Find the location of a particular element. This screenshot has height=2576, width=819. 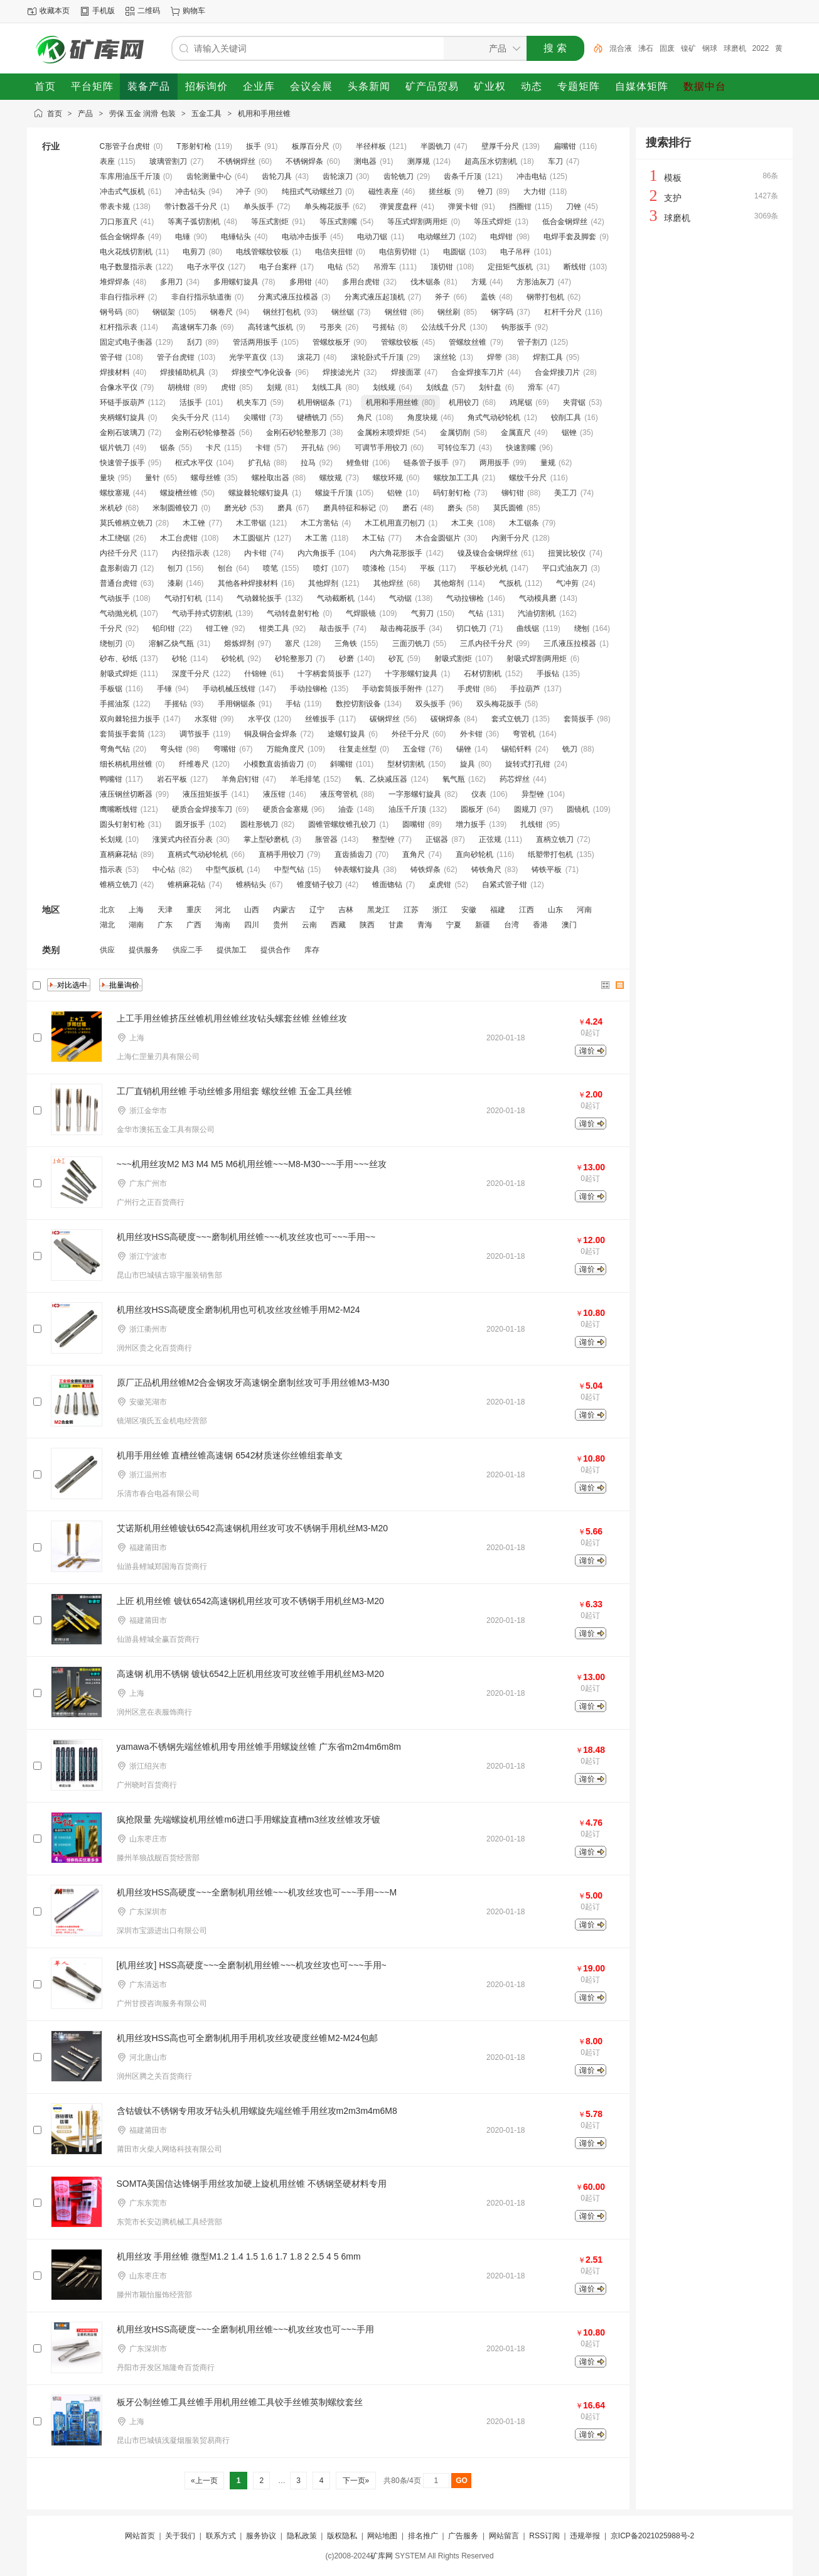

新疆 is located at coordinates (482, 924).